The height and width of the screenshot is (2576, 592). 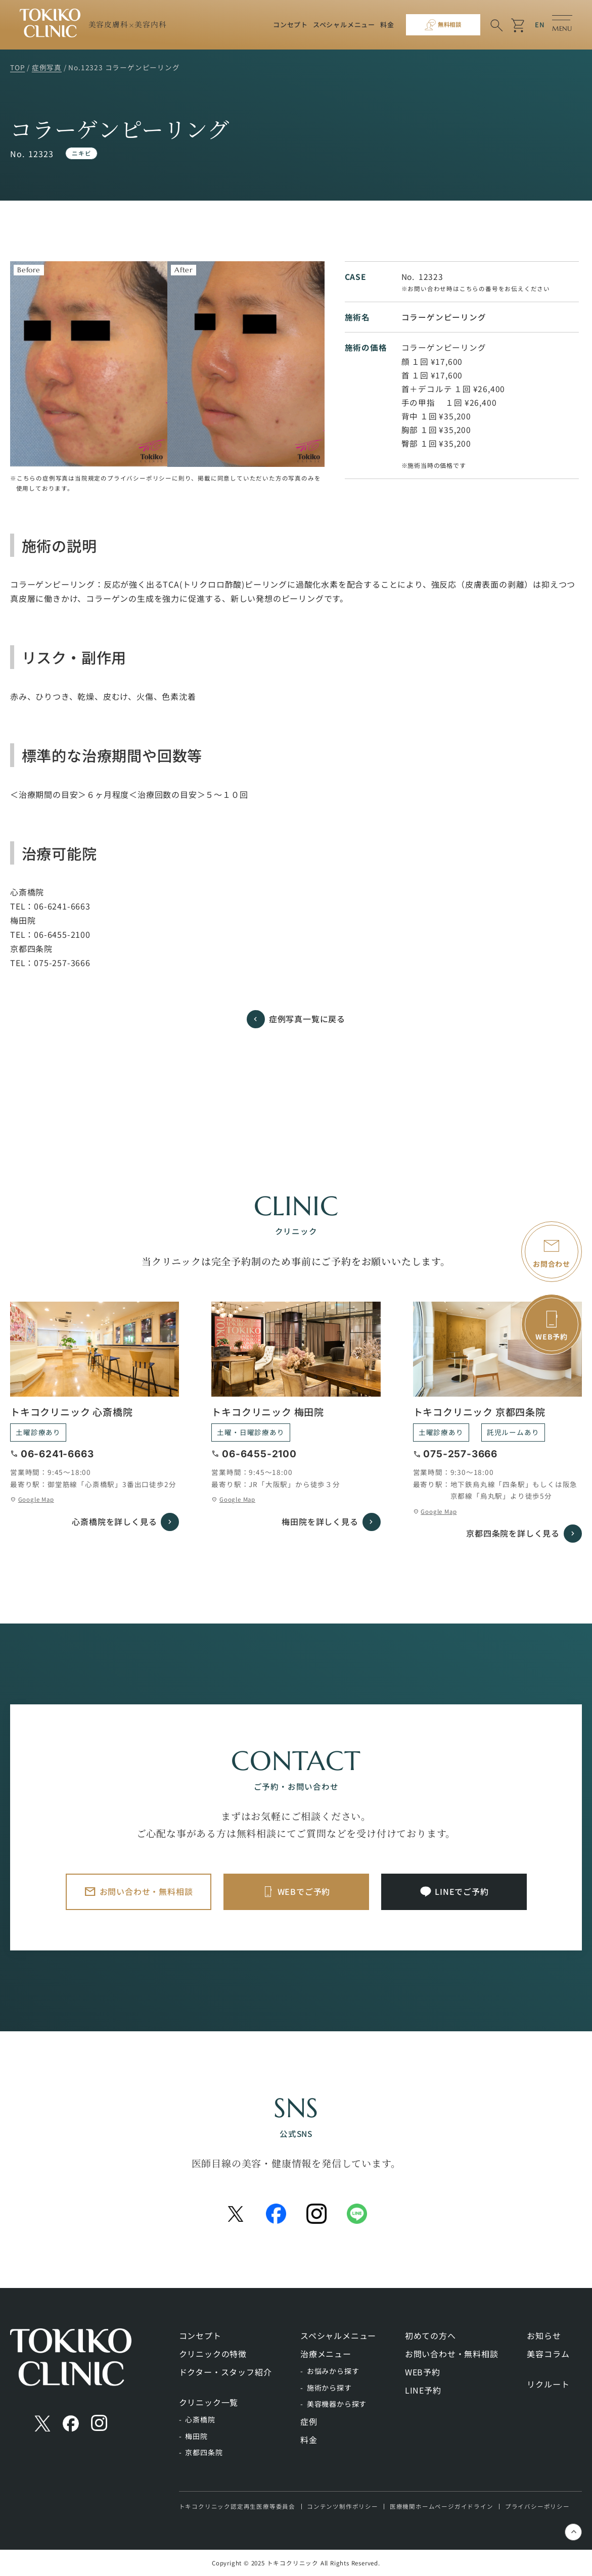 What do you see at coordinates (114, 1521) in the screenshot?
I see `心斎橋院を詳しく見る` at bounding box center [114, 1521].